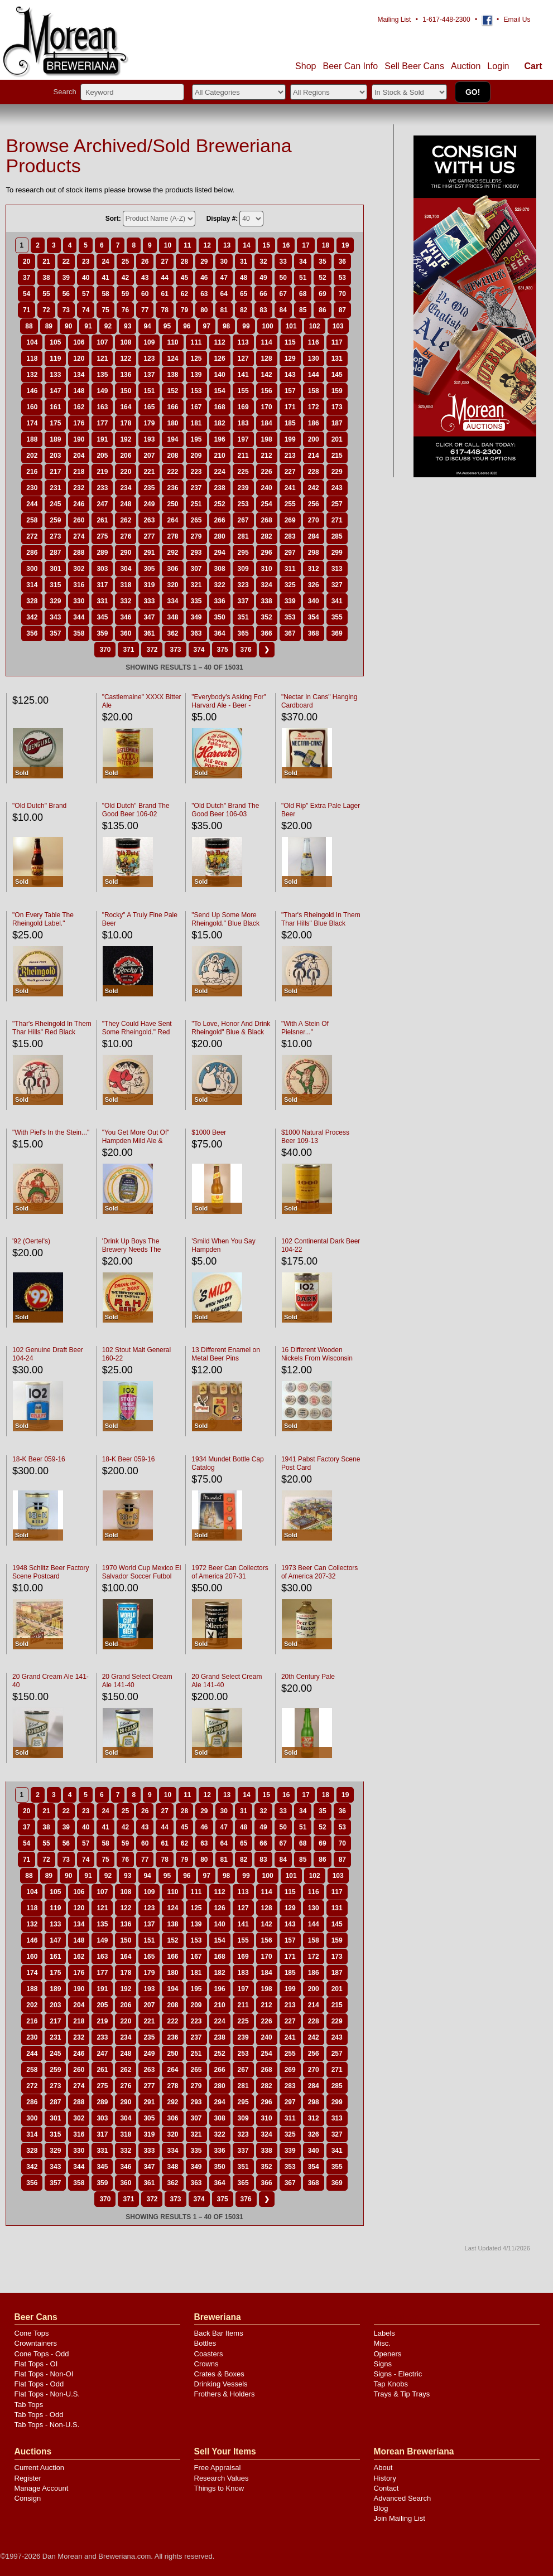 The image size is (553, 2576). What do you see at coordinates (225, 919) in the screenshot?
I see `"Send Up Some More Rheingold." Blue Black` at bounding box center [225, 919].